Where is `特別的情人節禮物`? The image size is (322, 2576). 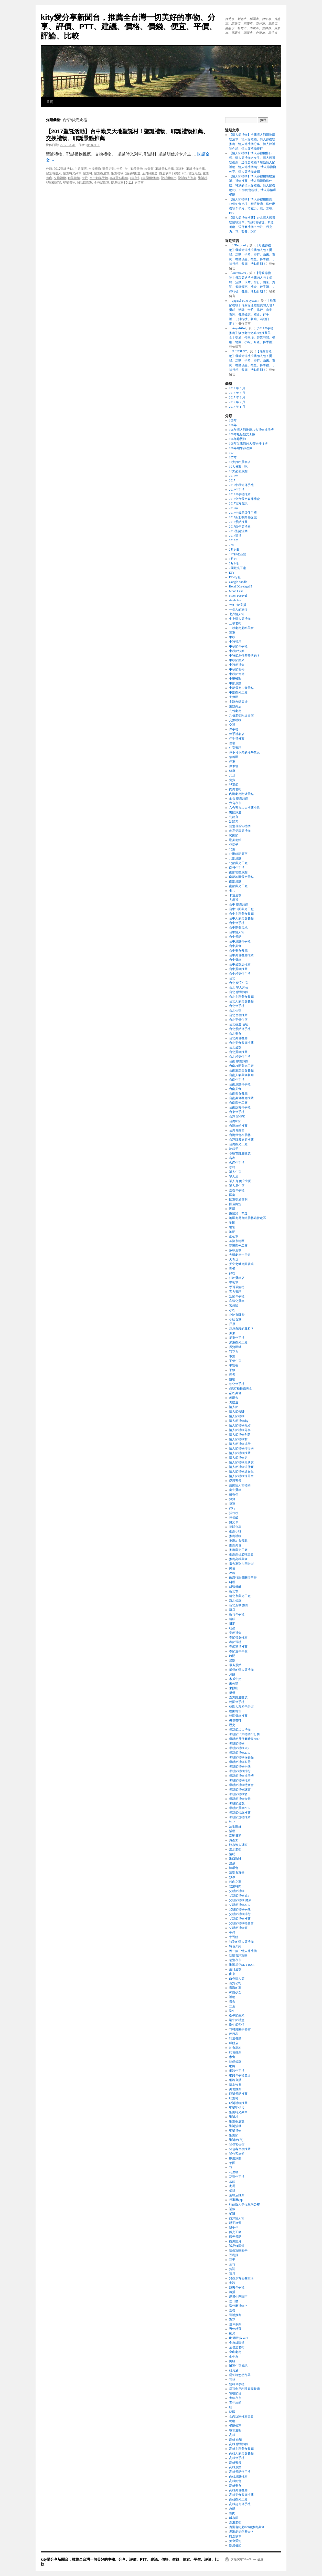
特別的情人節禮物 is located at coordinates (241, 1941).